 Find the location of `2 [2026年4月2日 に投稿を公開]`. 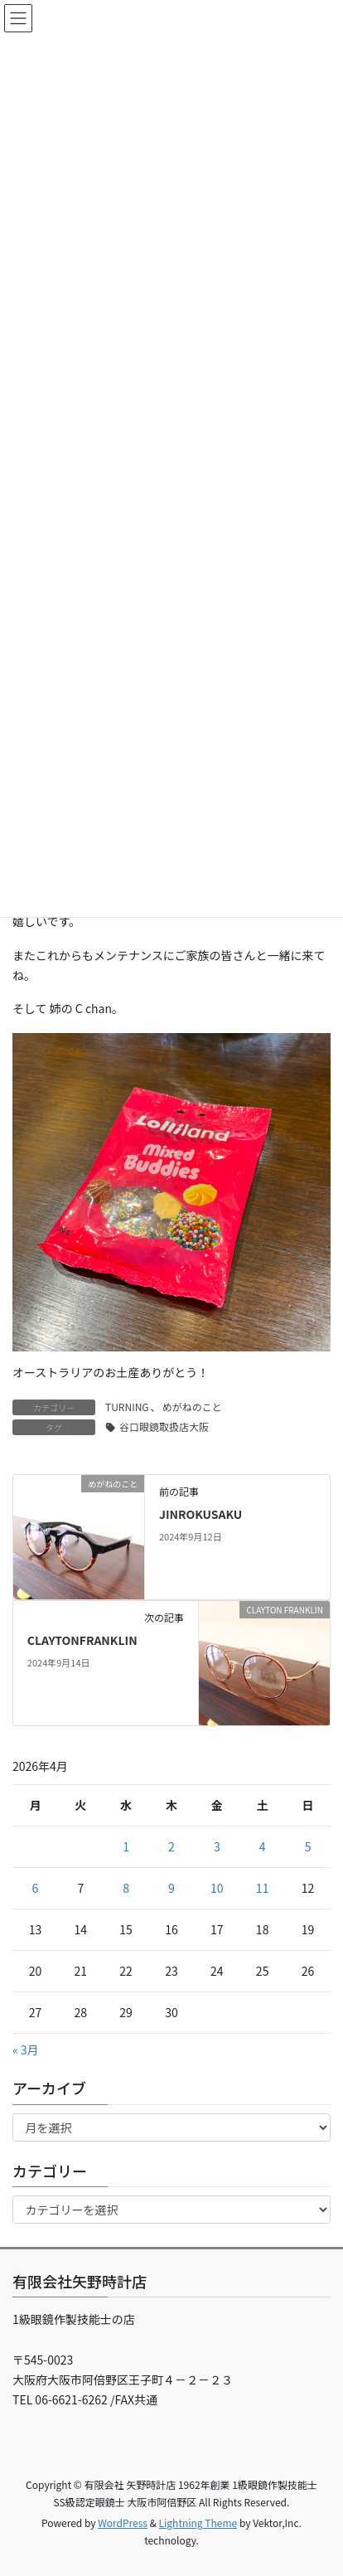

2 [2026年4月2日 に投稿を公開] is located at coordinates (171, 1846).